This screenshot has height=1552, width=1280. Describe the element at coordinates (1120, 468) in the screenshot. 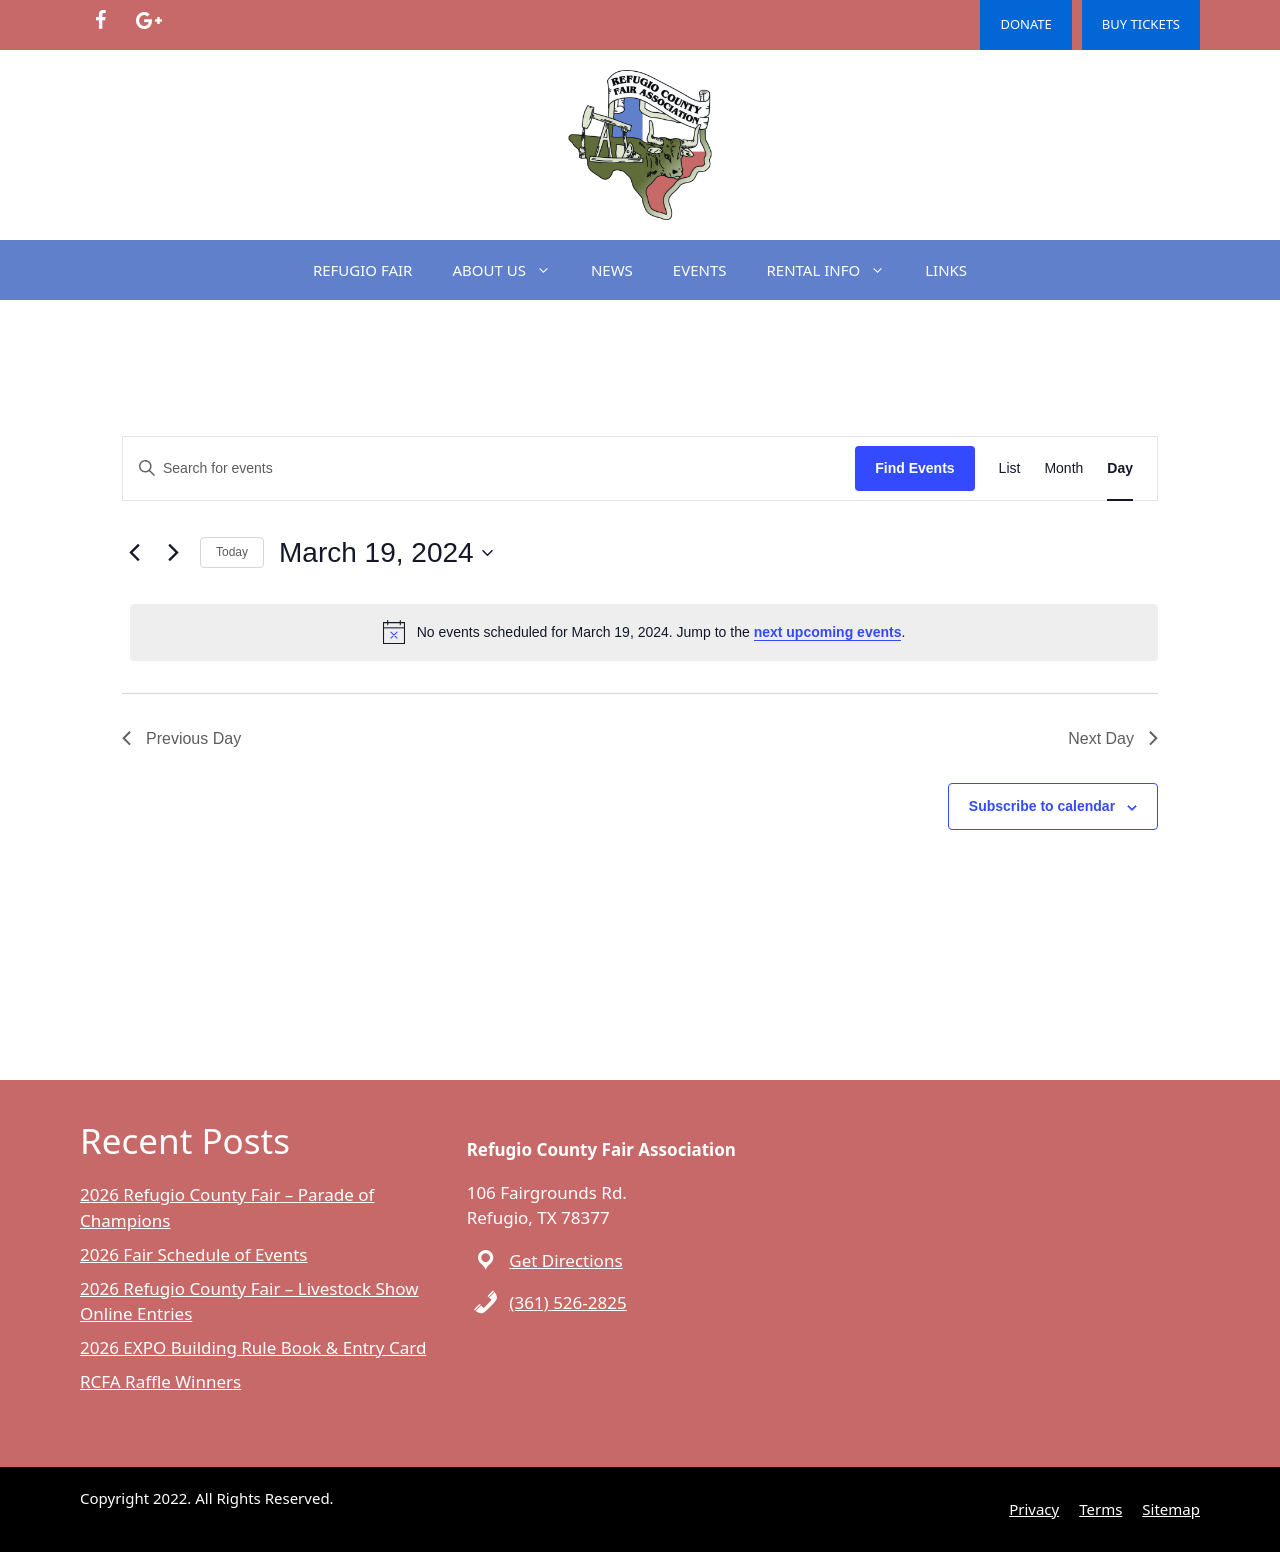

I see `[Display Events in Day View]` at that location.